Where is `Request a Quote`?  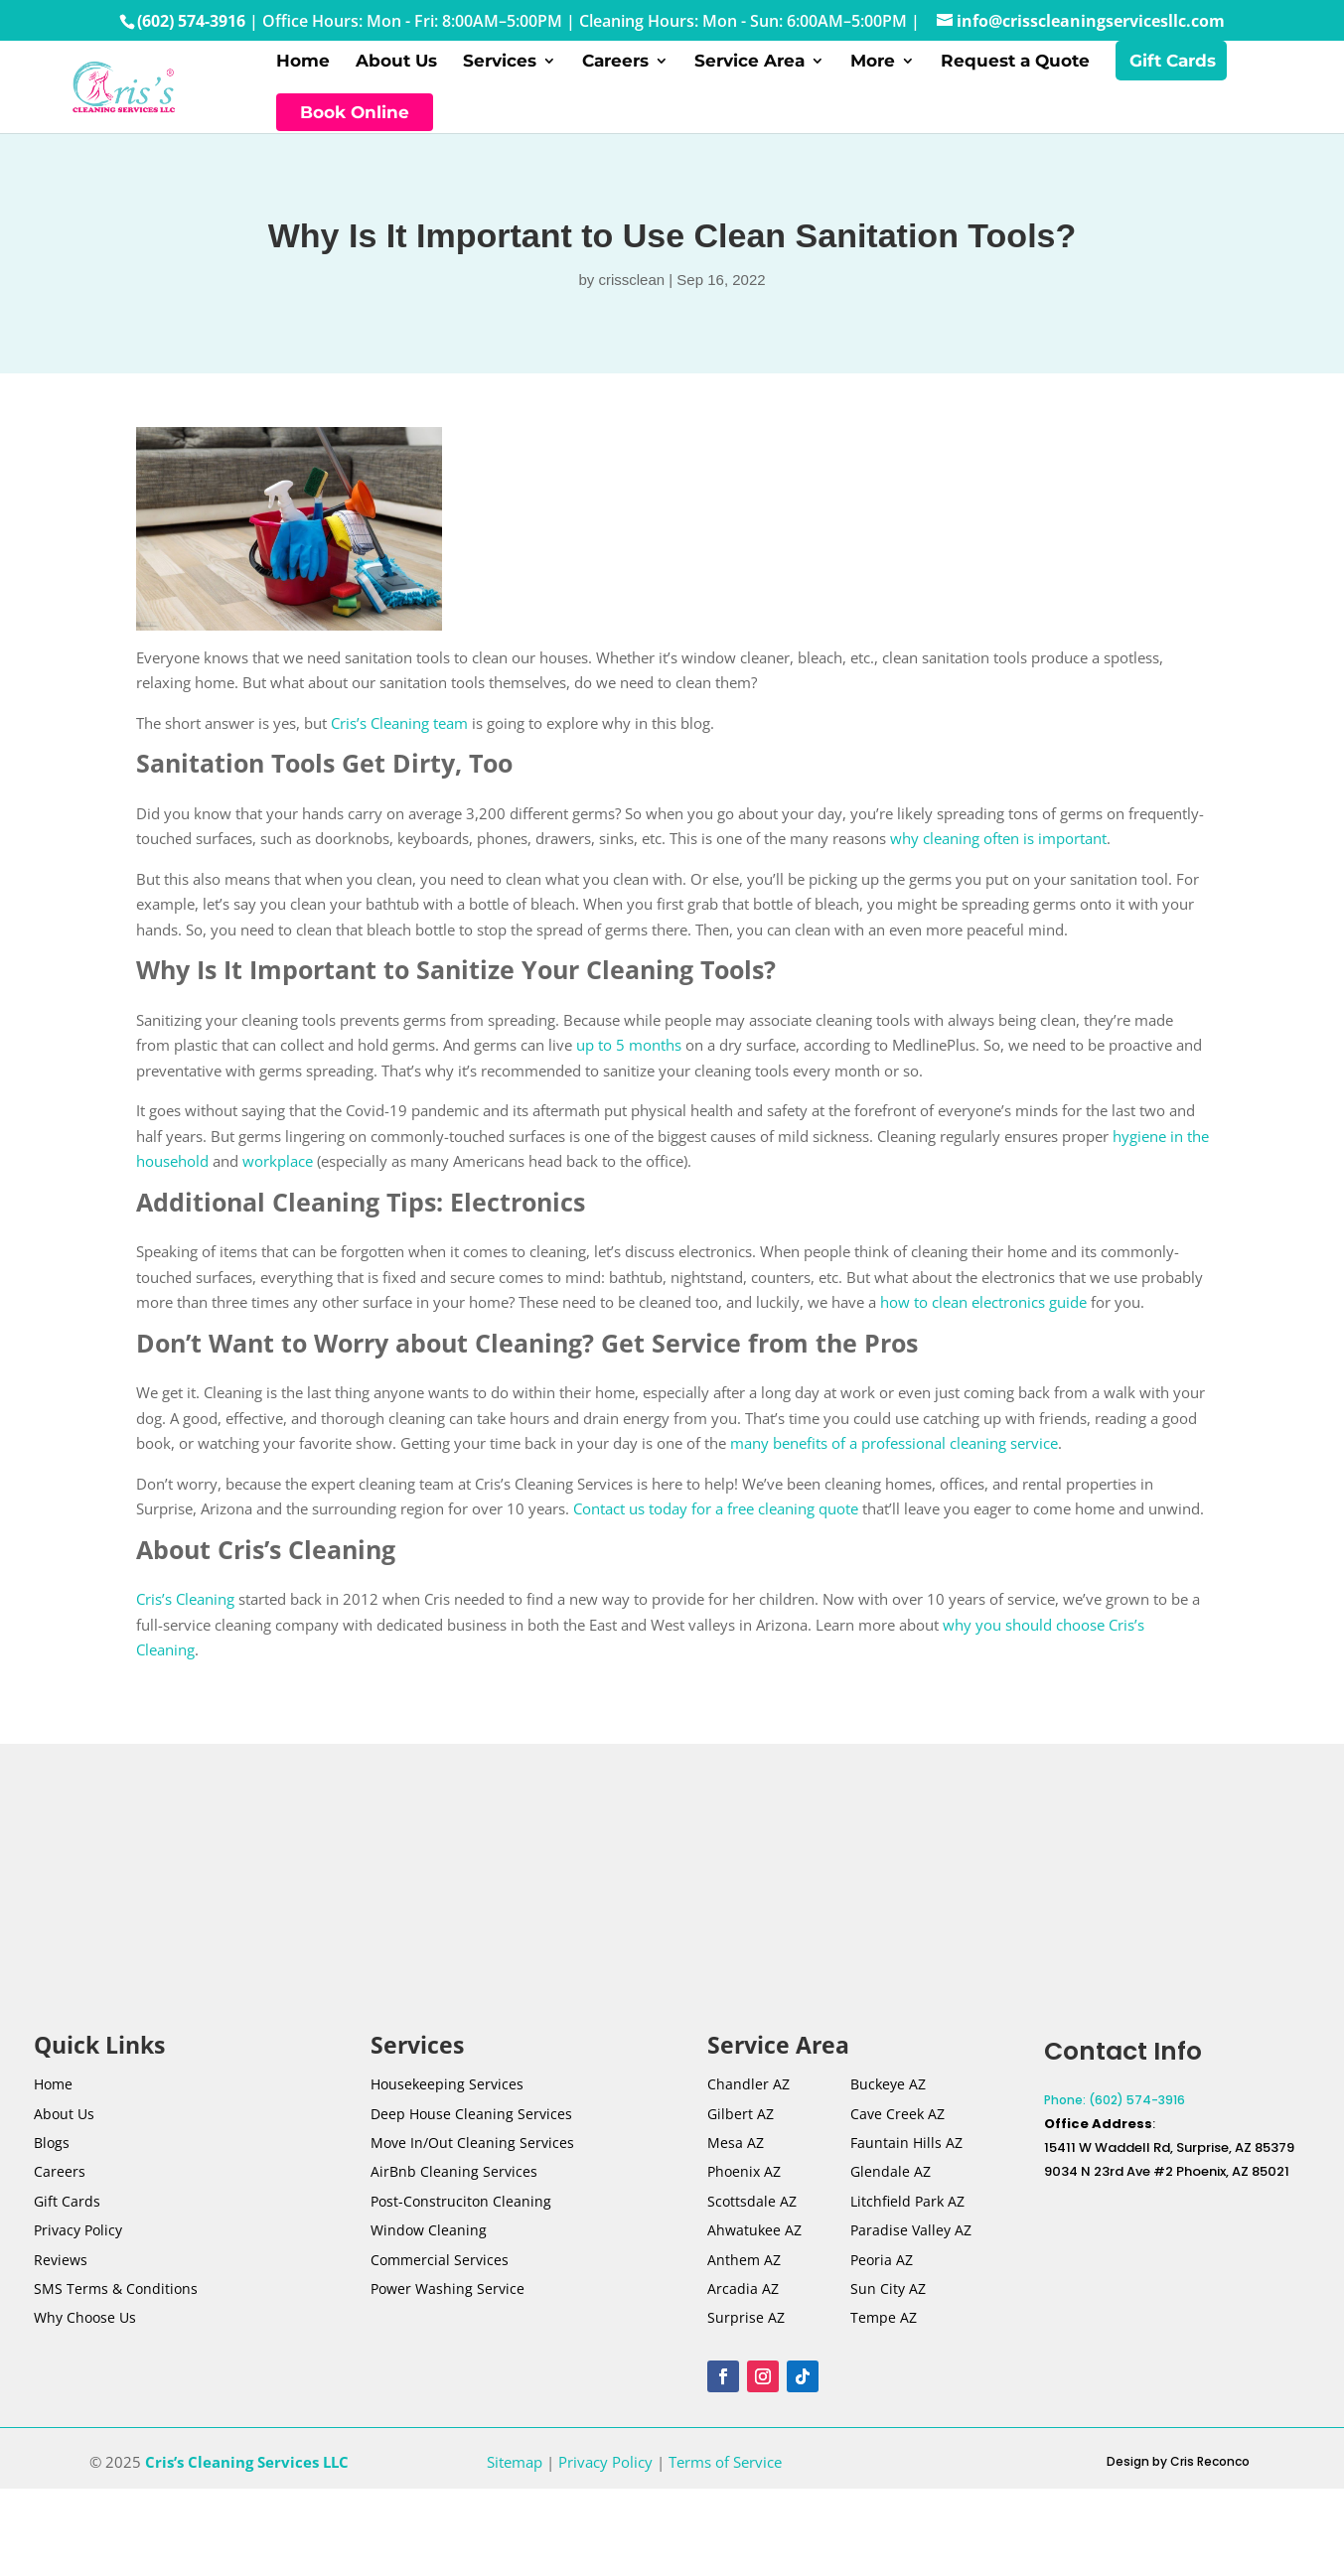 Request a Quote is located at coordinates (1015, 67).